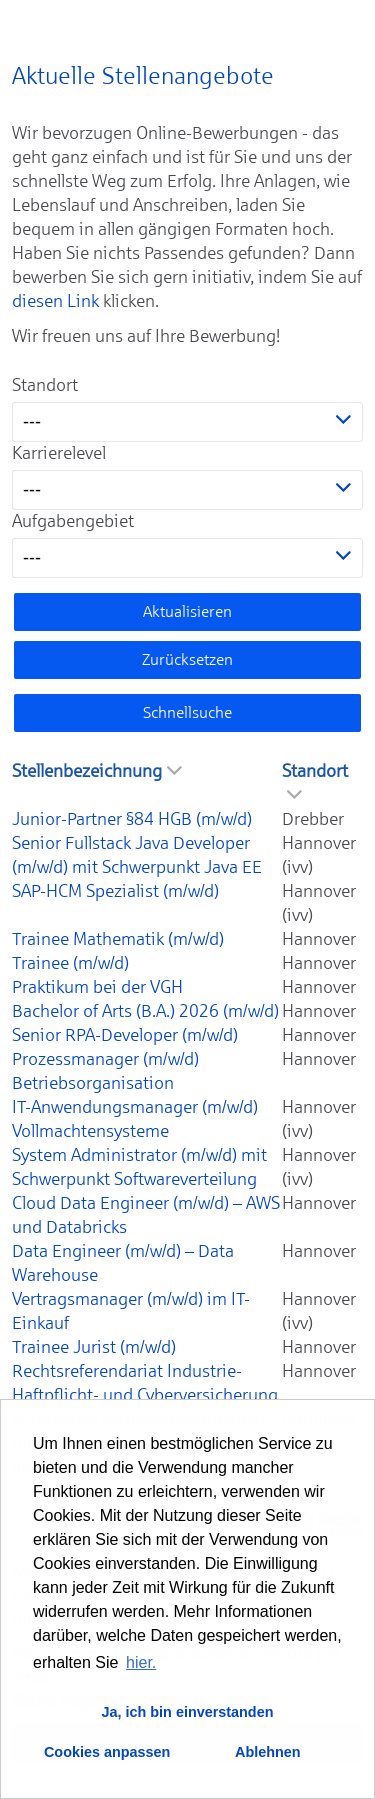  What do you see at coordinates (145, 1011) in the screenshot?
I see `Bachelor of Arts (B.A.) 2026 (m/w/d)` at bounding box center [145, 1011].